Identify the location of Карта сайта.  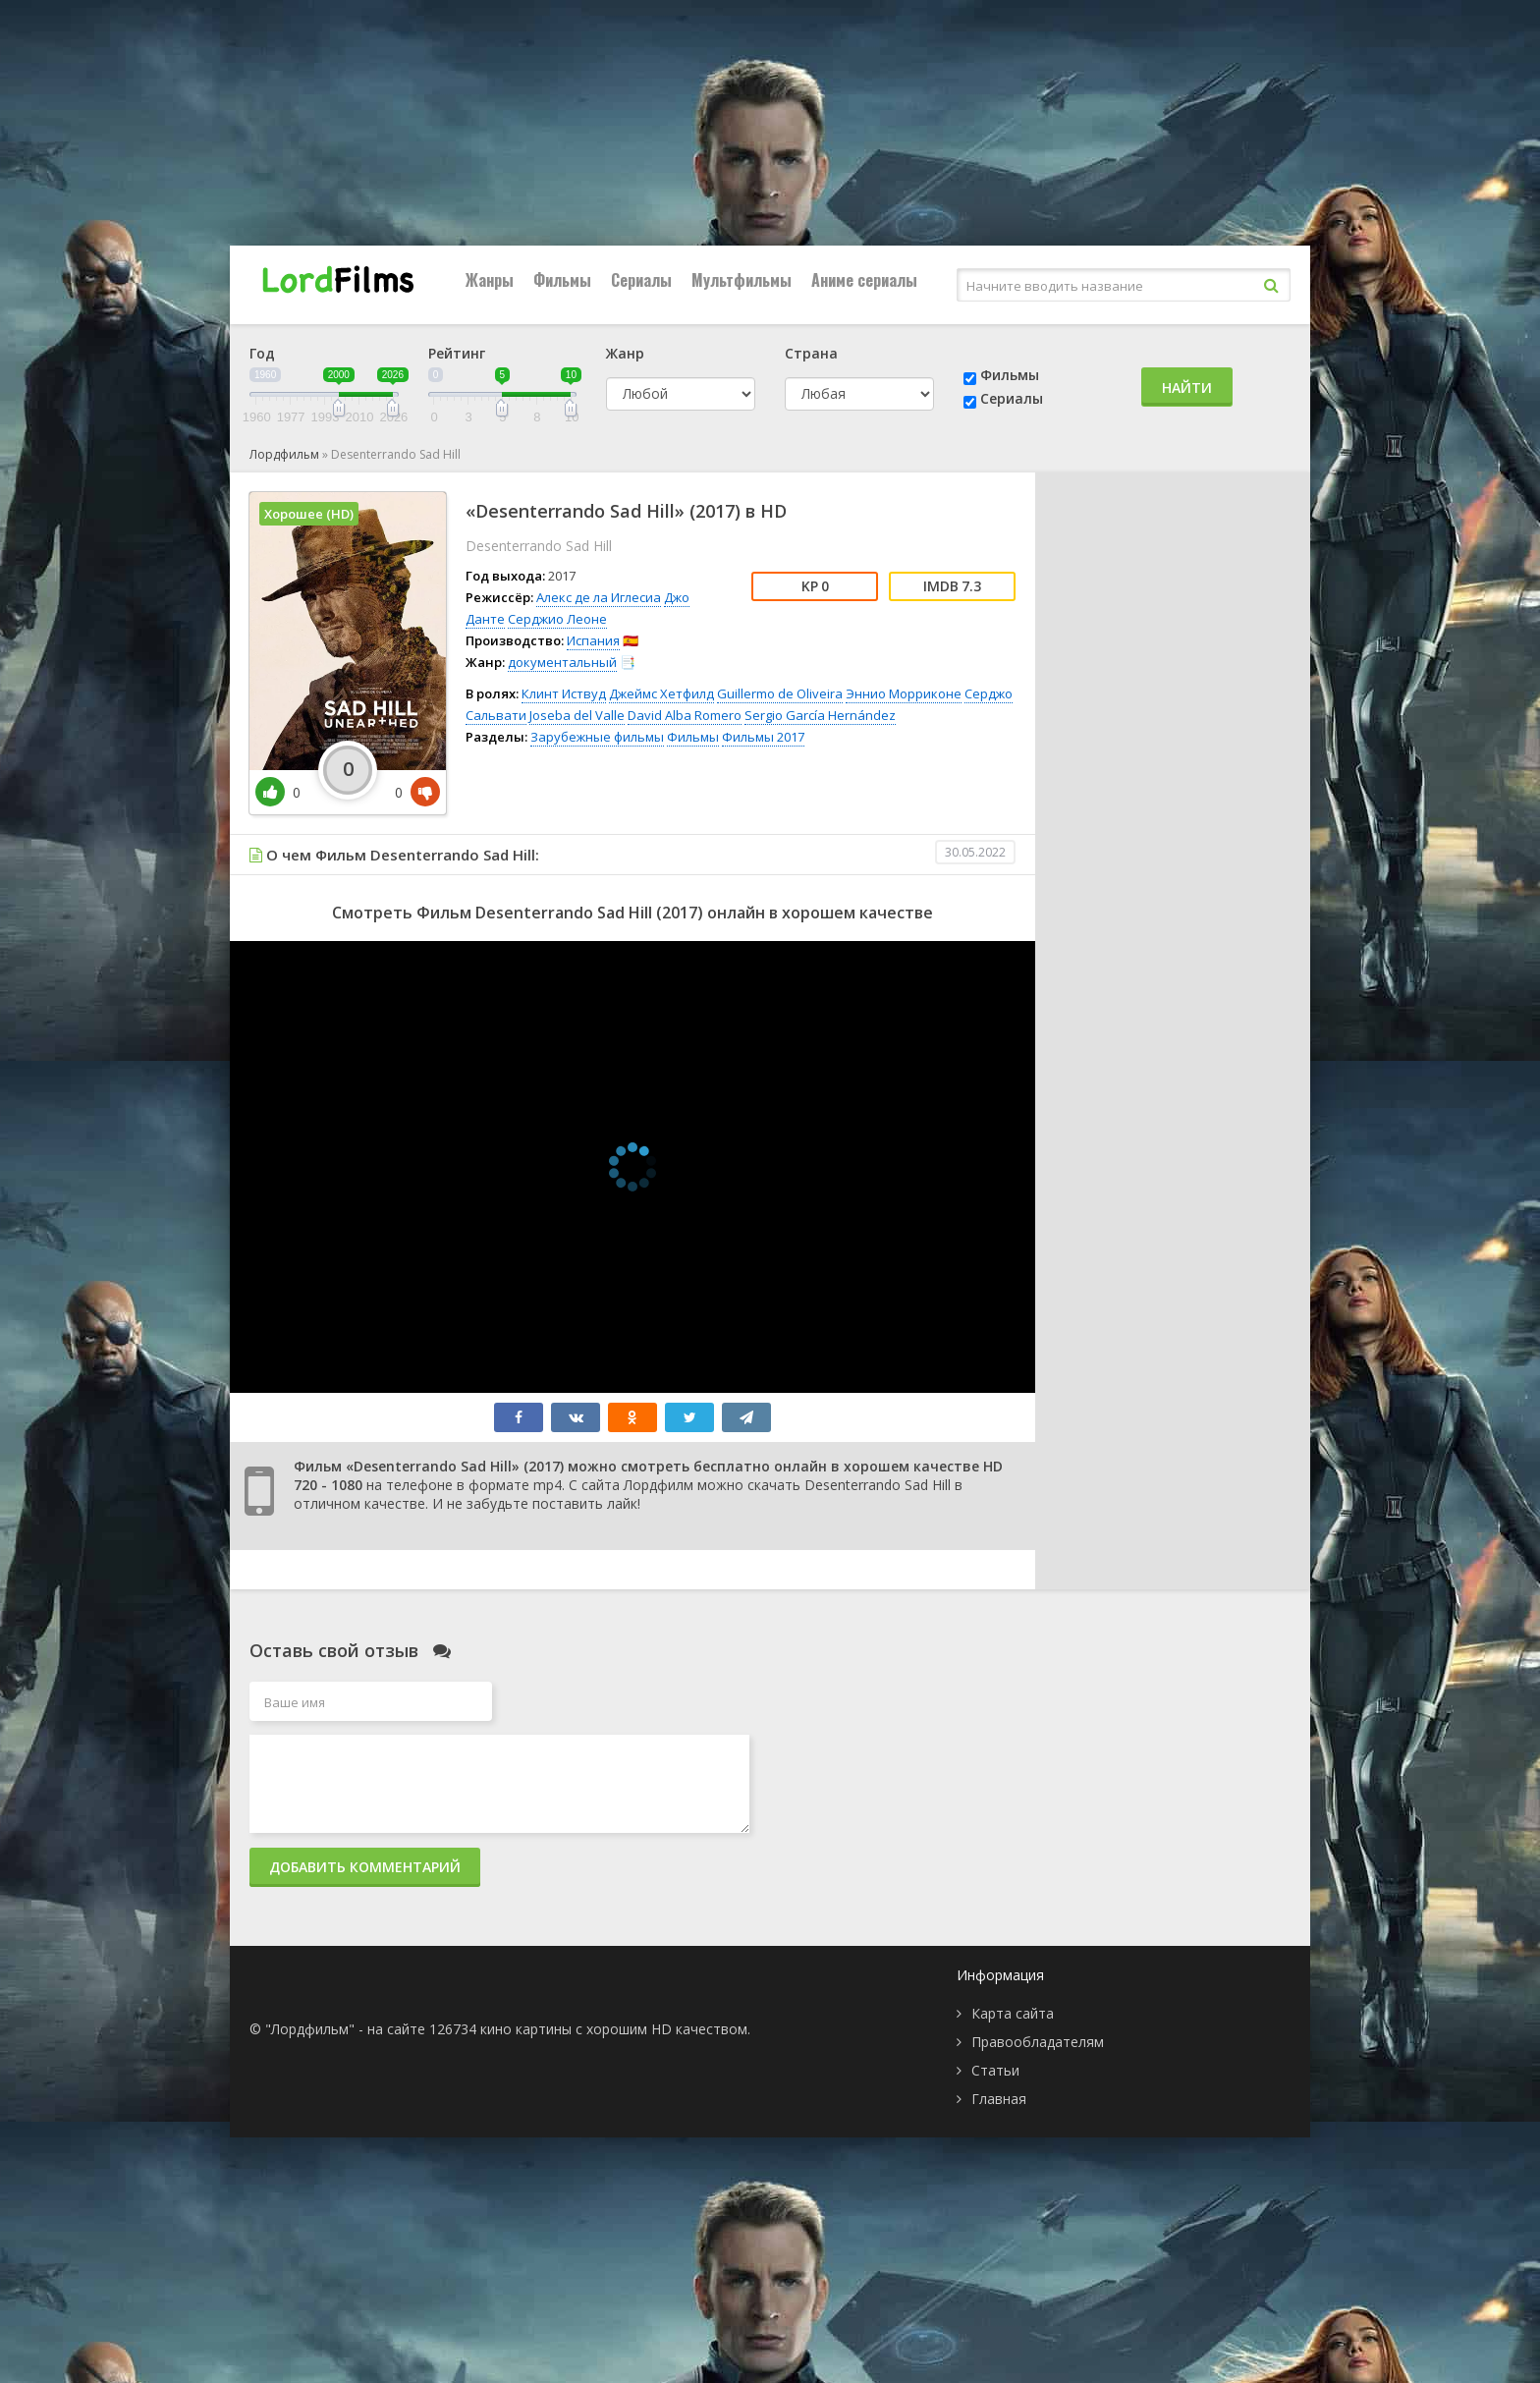
(1012, 2013).